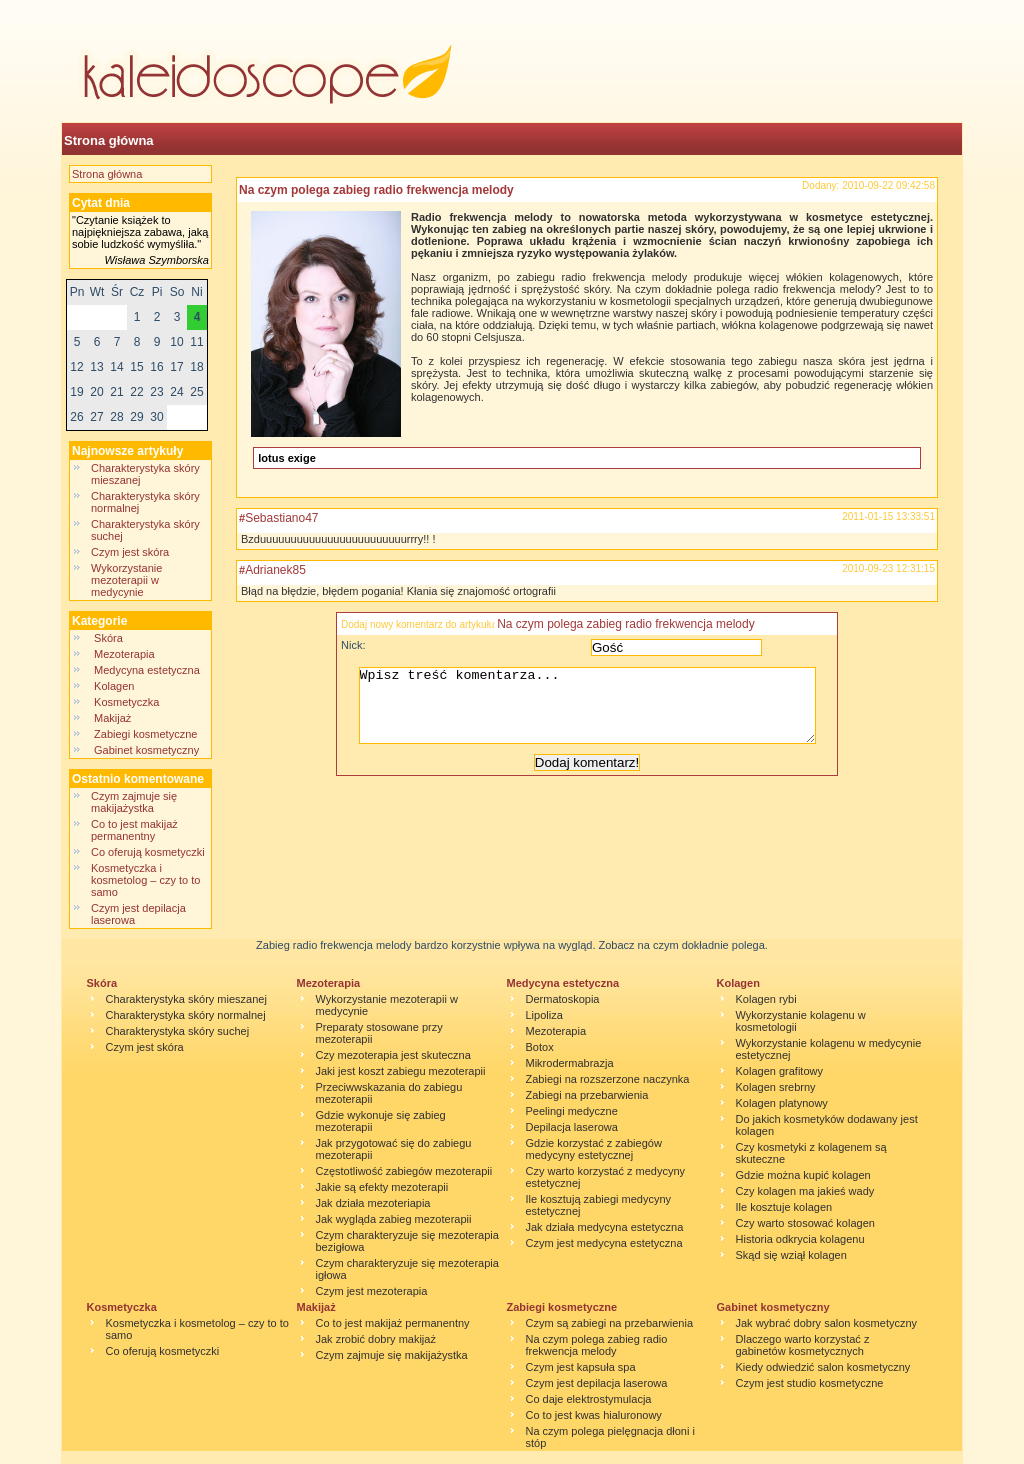 This screenshot has width=1024, height=1464. I want to click on lotus exige, so click(286, 458).